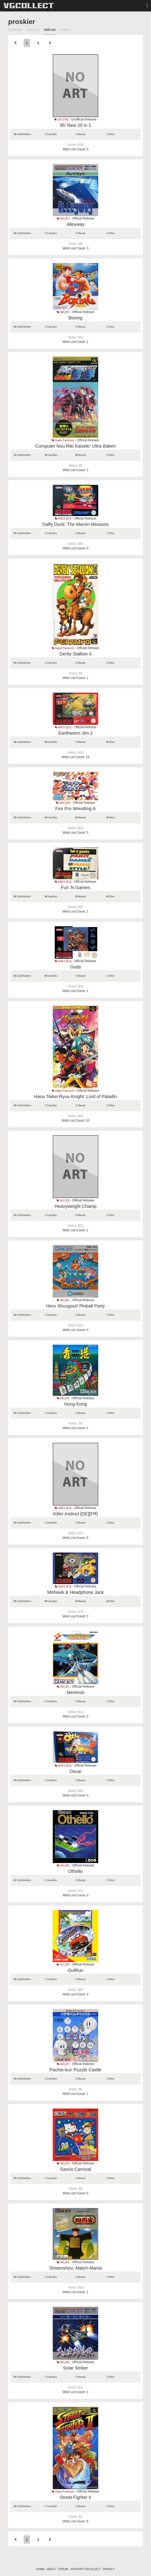 This screenshot has height=2576, width=151. Describe the element at coordinates (63, 218) in the screenshot. I see `GB [JP]` at that location.